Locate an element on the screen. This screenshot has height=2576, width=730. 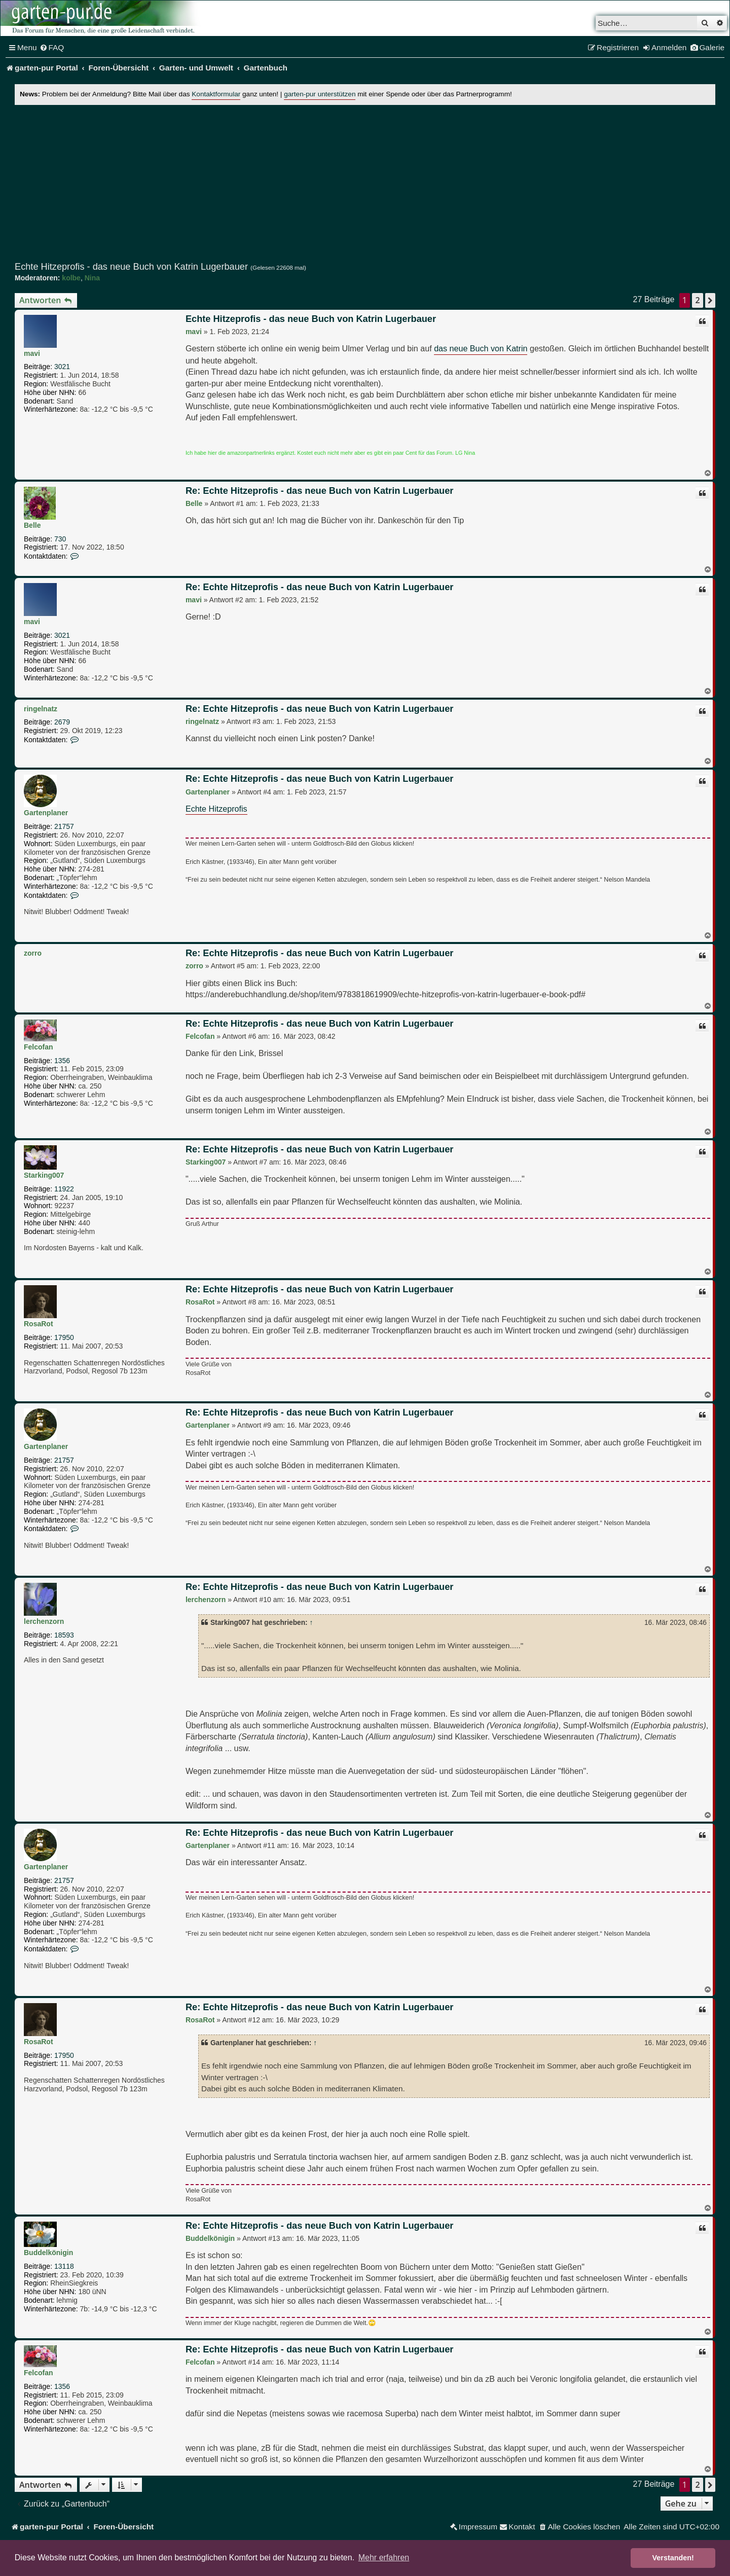
Verstanden! [button] is located at coordinates (673, 2558).